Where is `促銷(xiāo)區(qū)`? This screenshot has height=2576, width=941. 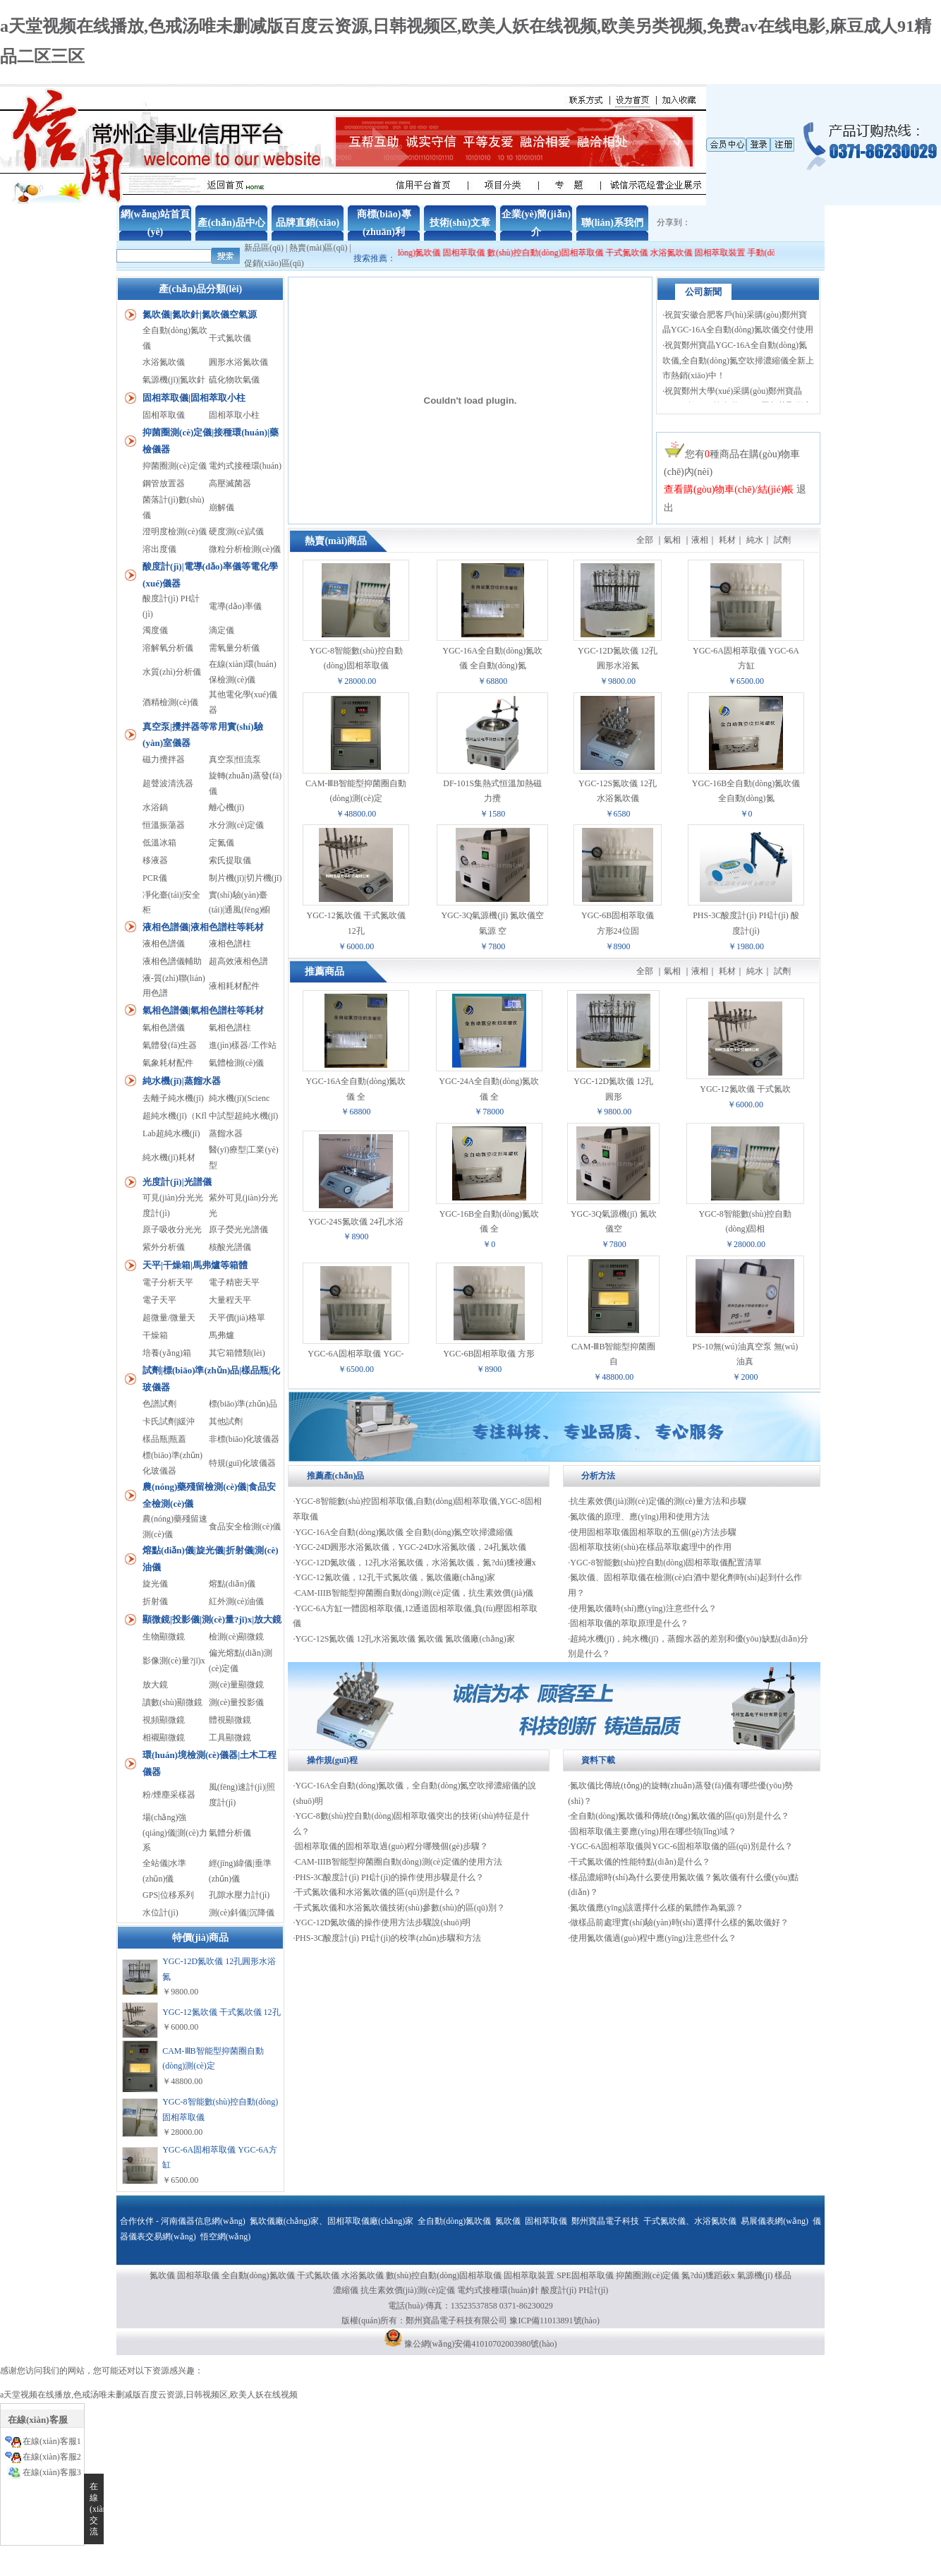 促銷(xiāo)區(qū) is located at coordinates (274, 263).